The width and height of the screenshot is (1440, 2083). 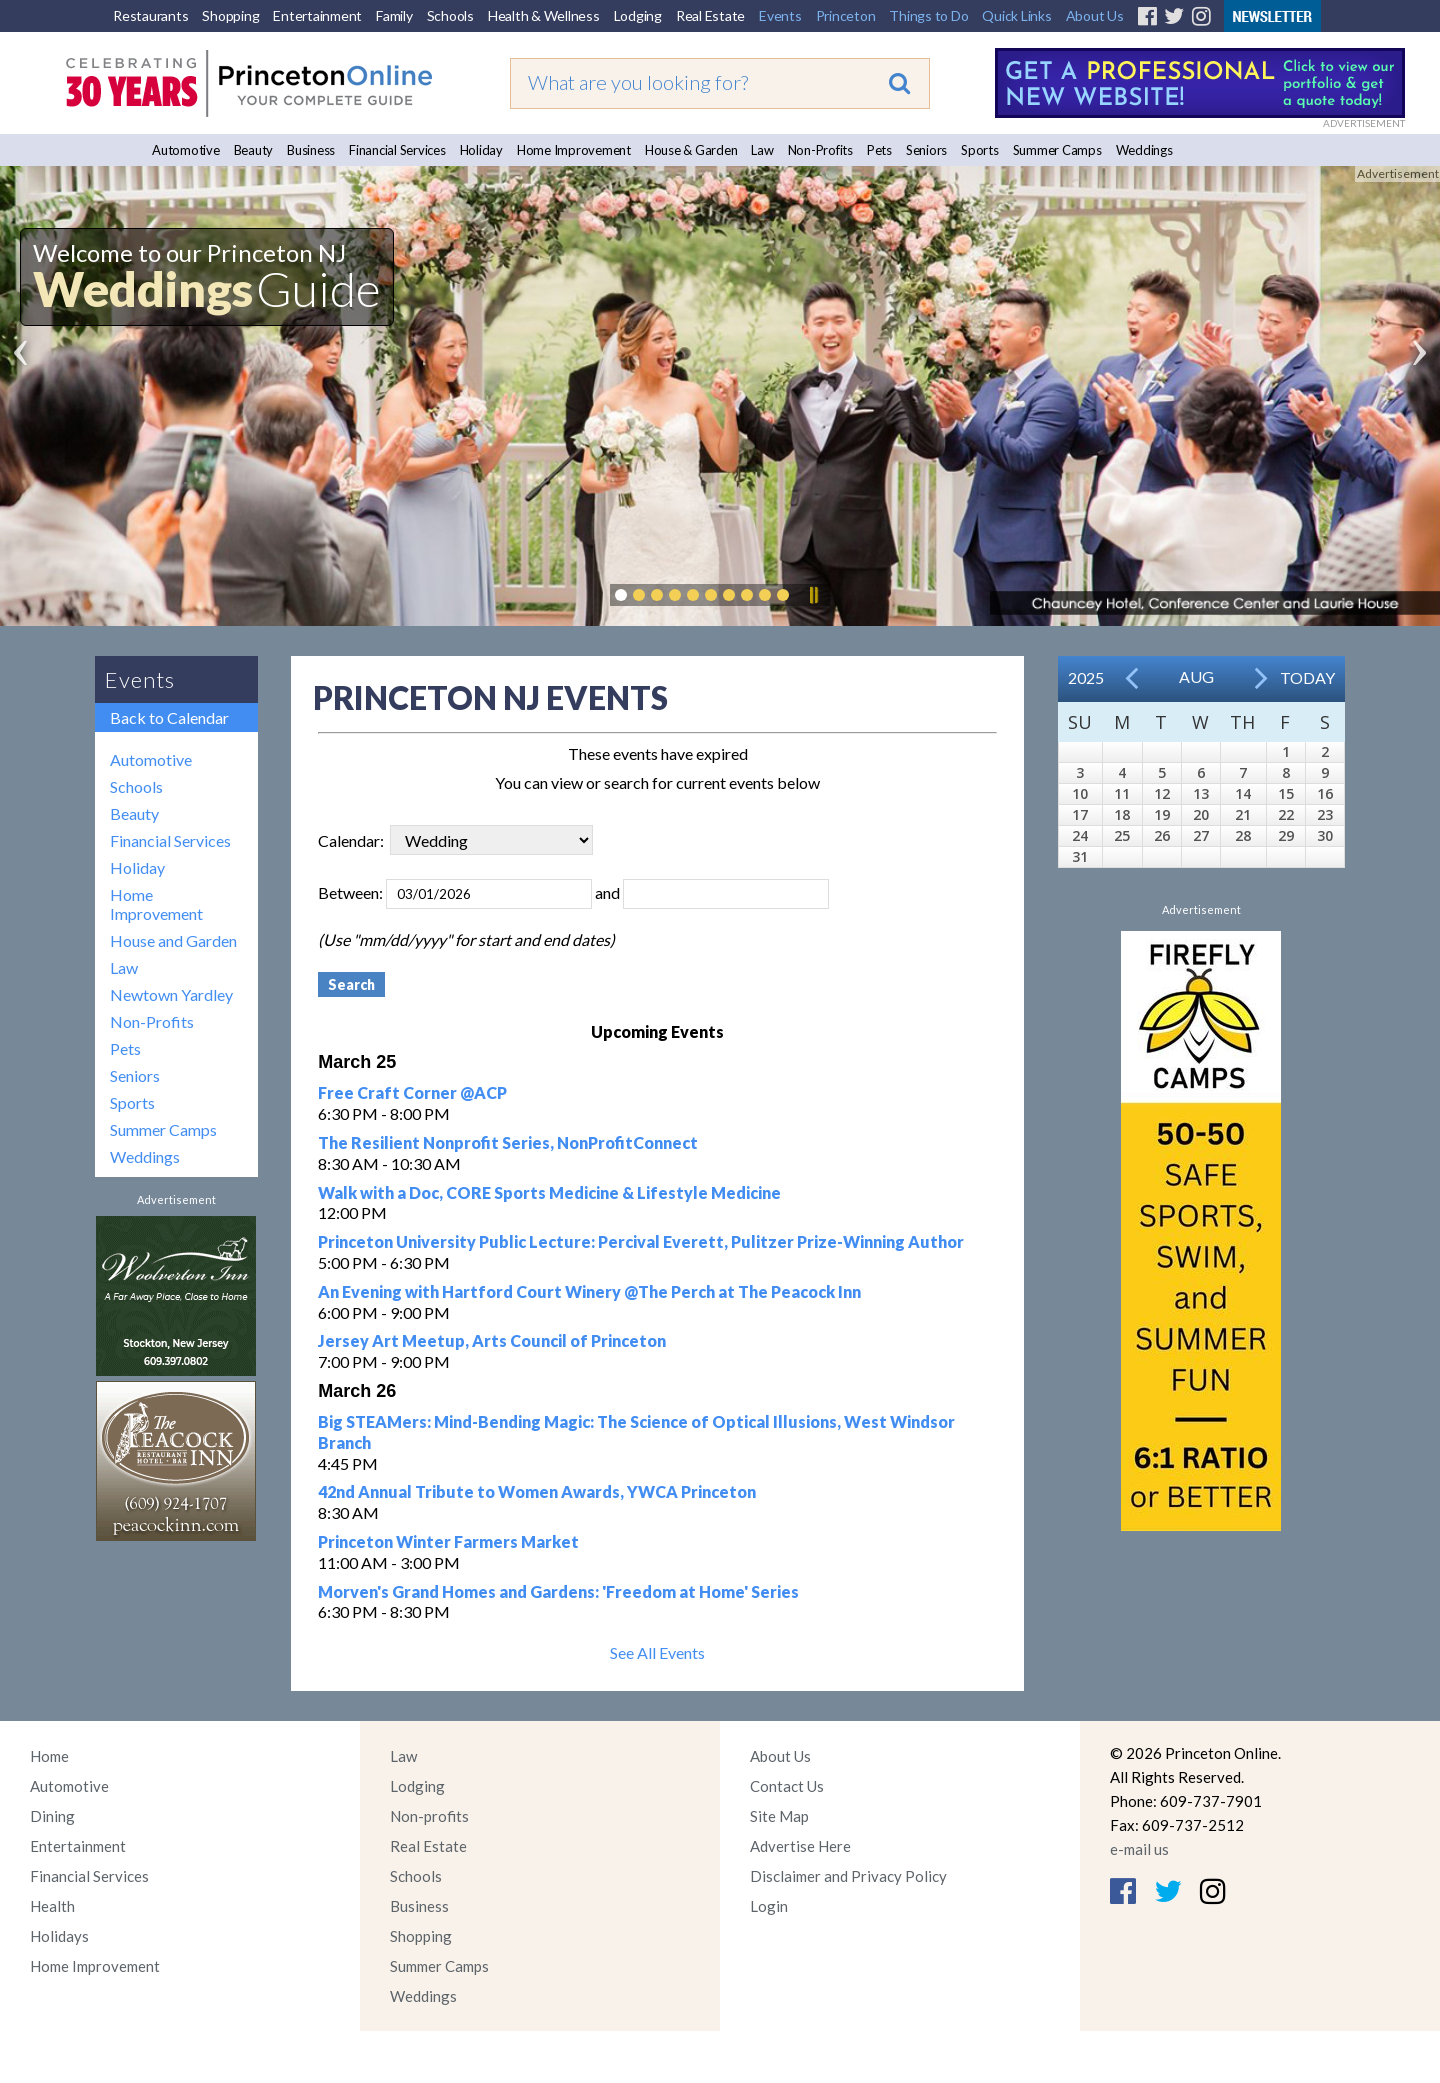 I want to click on Summer Camps, so click(x=1057, y=150).